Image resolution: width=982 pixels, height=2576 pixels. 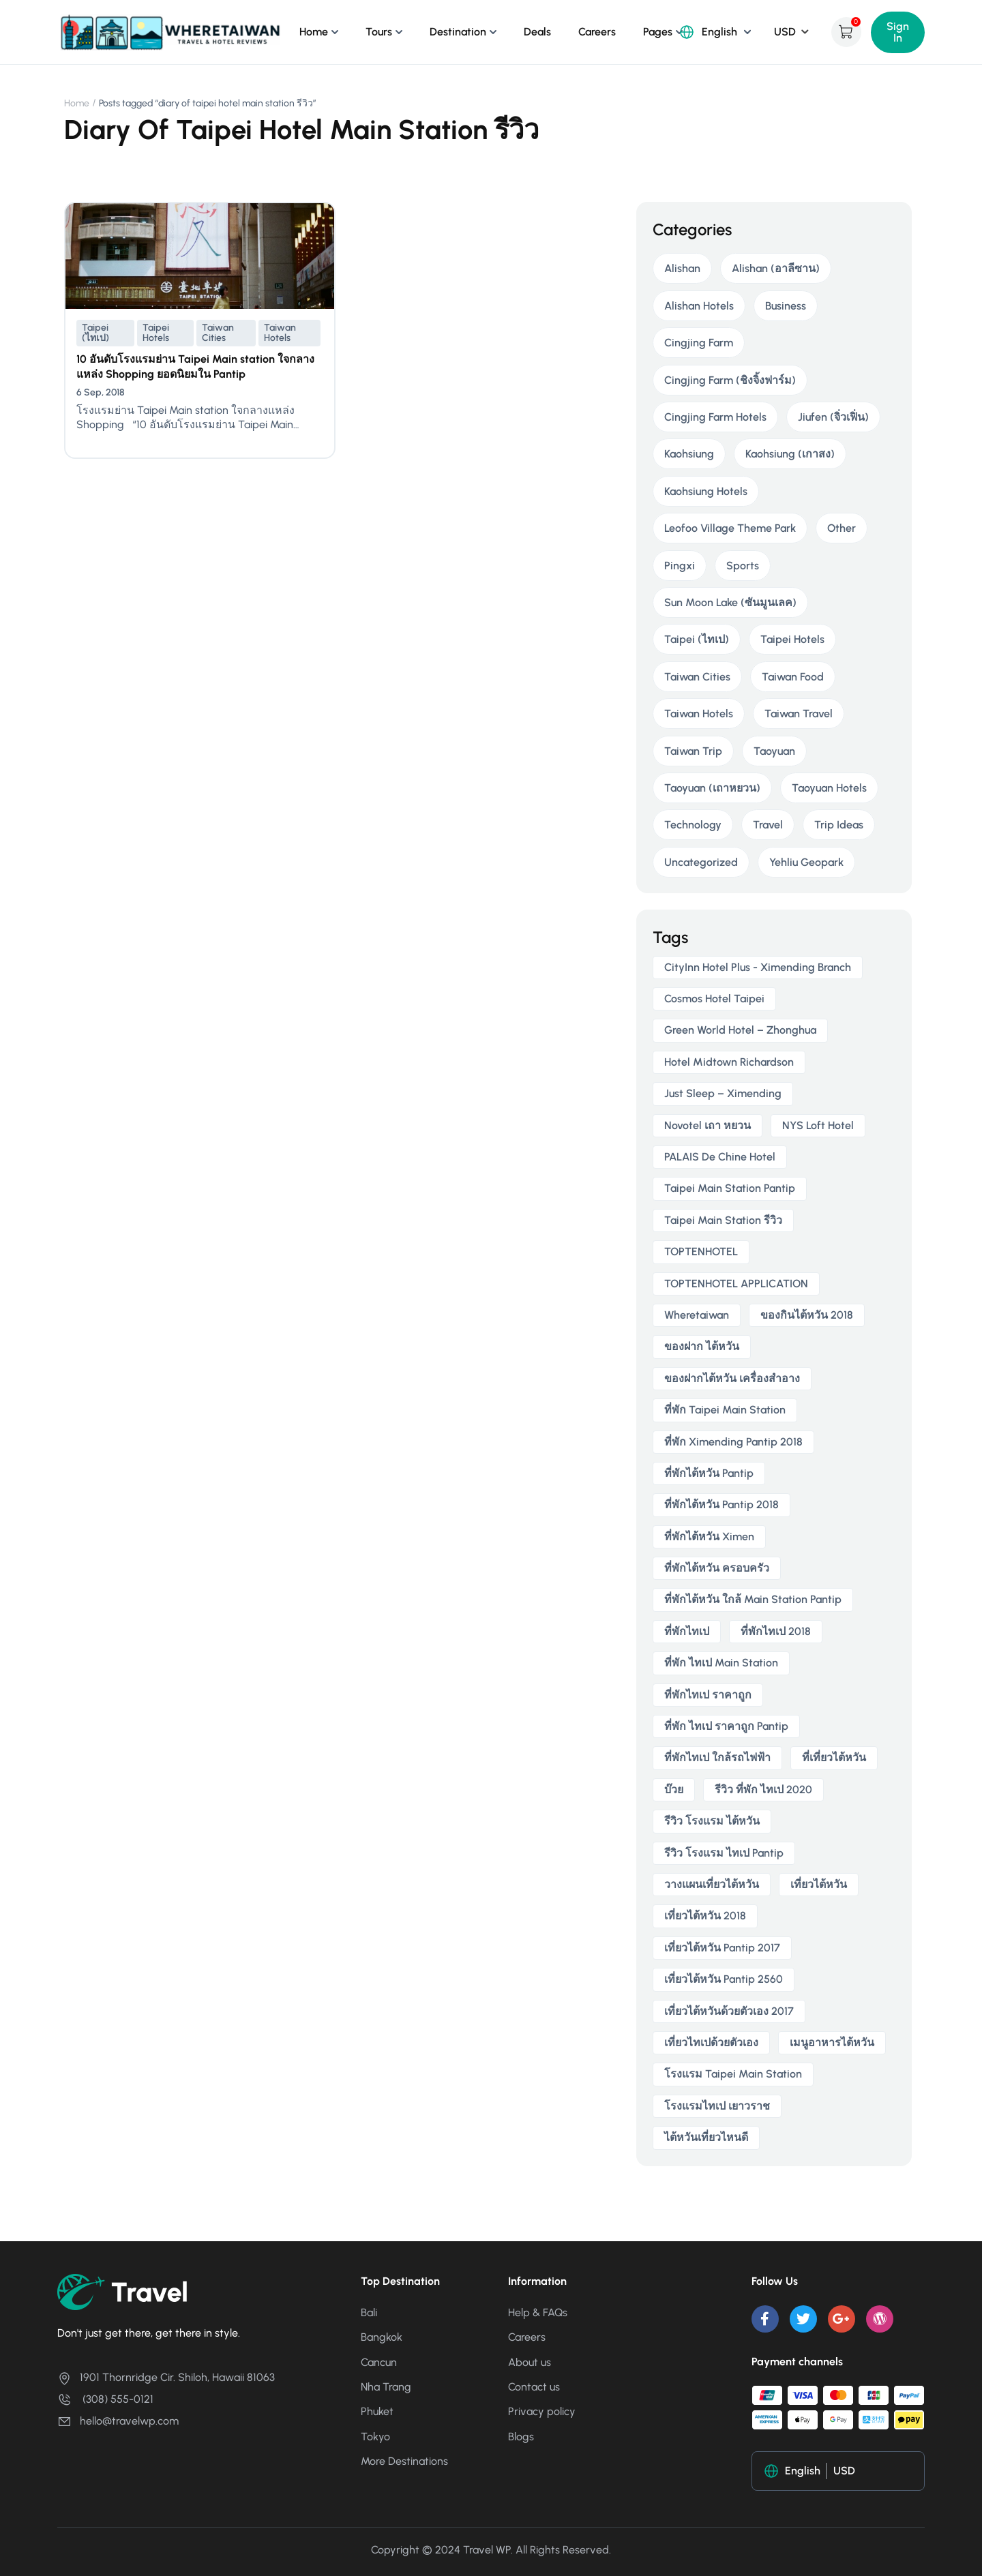 What do you see at coordinates (712, 787) in the screenshot?
I see `Taoyuan (เถาหยวน)` at bounding box center [712, 787].